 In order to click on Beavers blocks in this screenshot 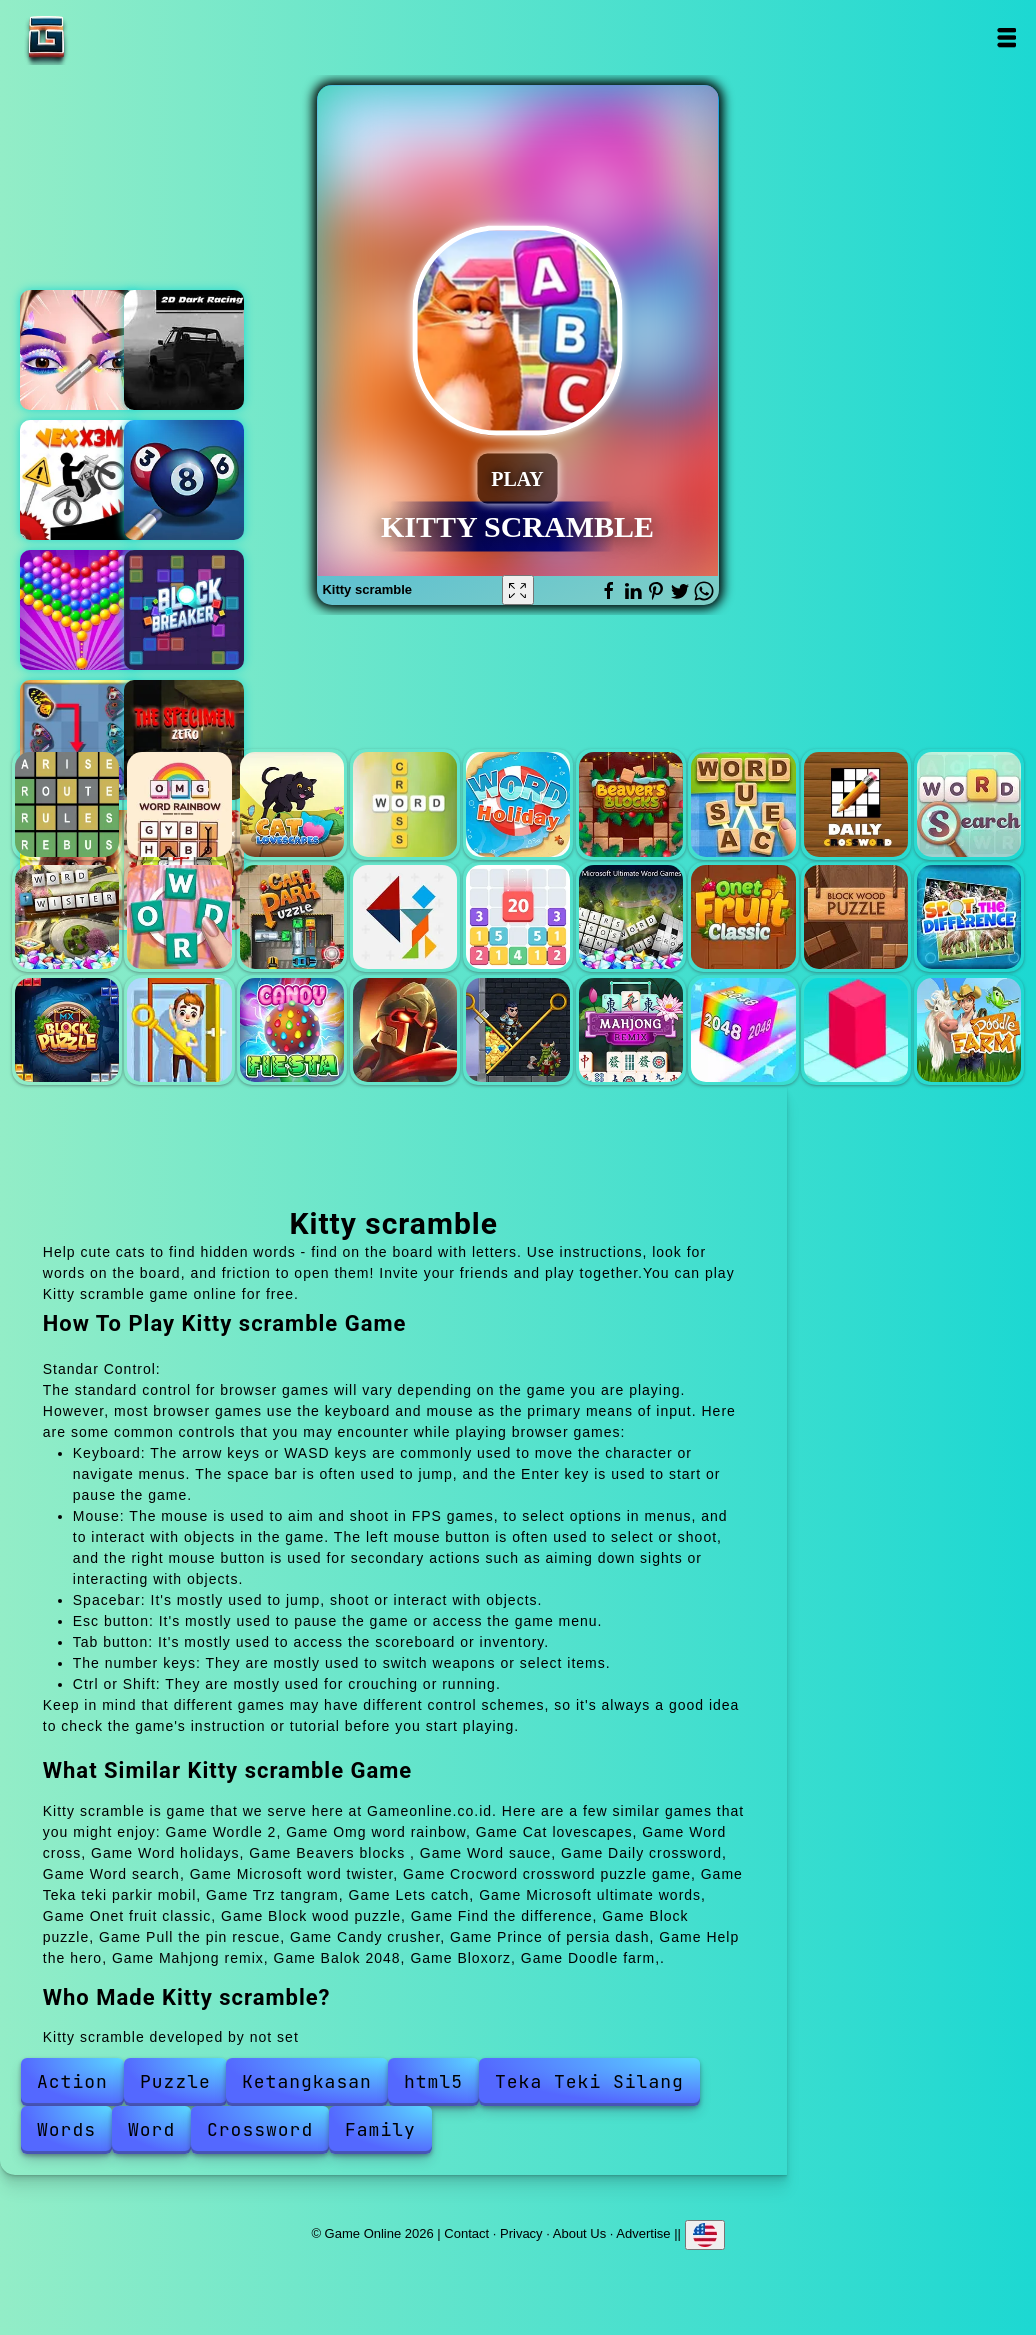, I will do `click(631, 804)`.